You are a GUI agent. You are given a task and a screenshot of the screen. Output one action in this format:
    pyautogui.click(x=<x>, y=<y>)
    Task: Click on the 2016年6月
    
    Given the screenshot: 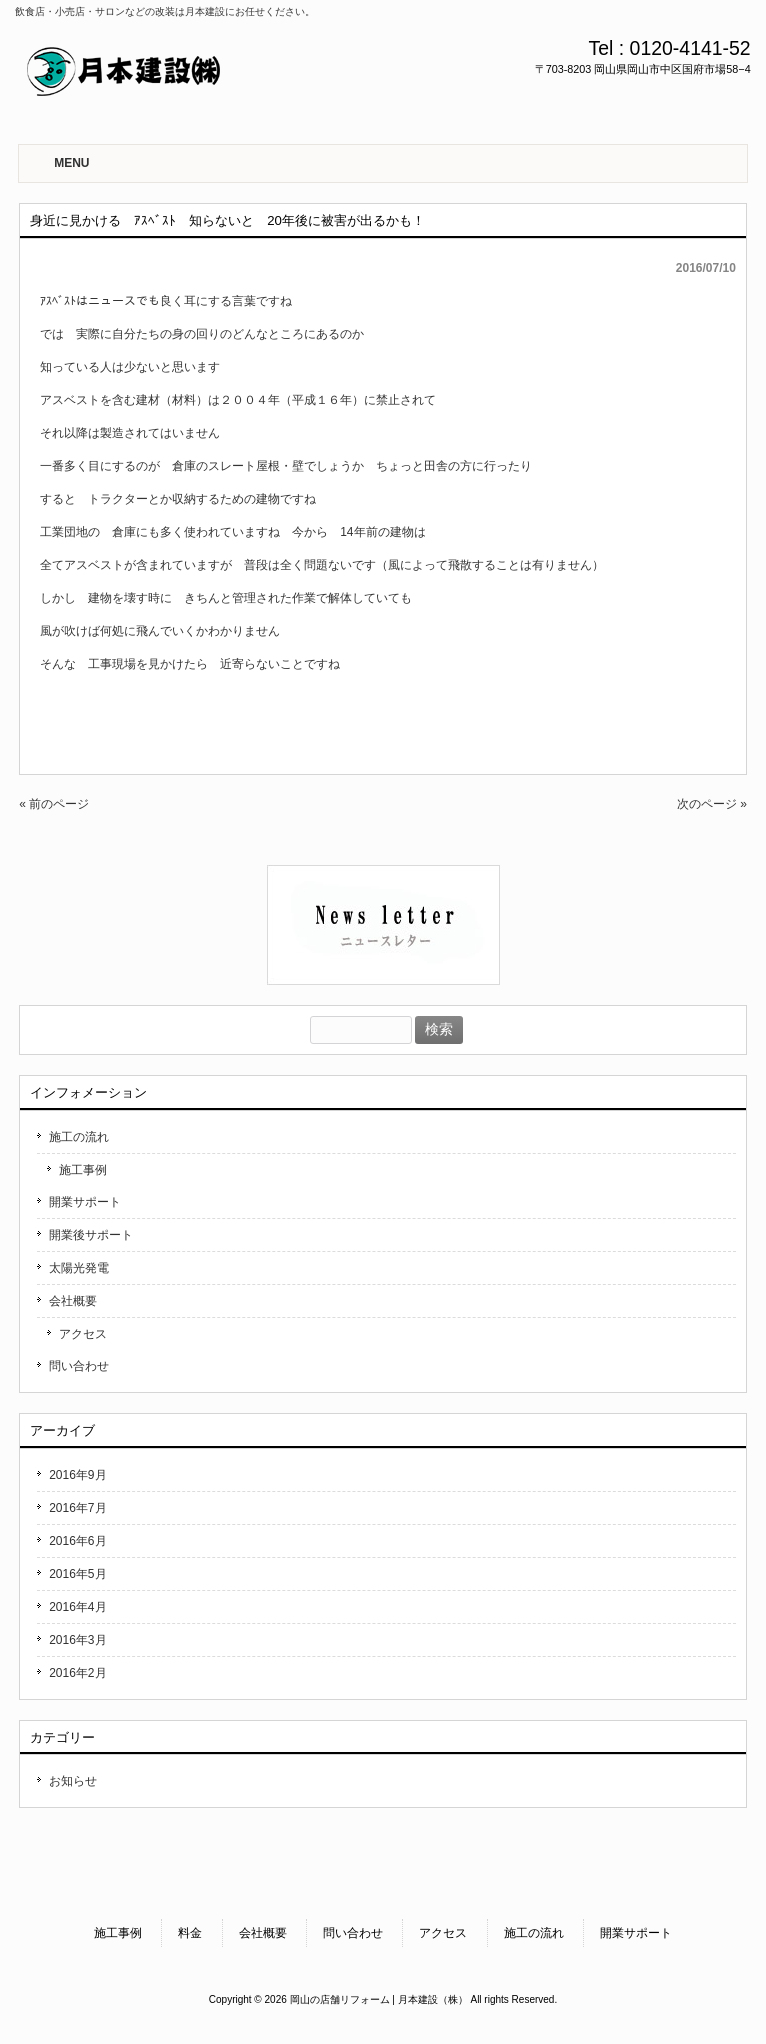 What is the action you would take?
    pyautogui.click(x=77, y=1541)
    